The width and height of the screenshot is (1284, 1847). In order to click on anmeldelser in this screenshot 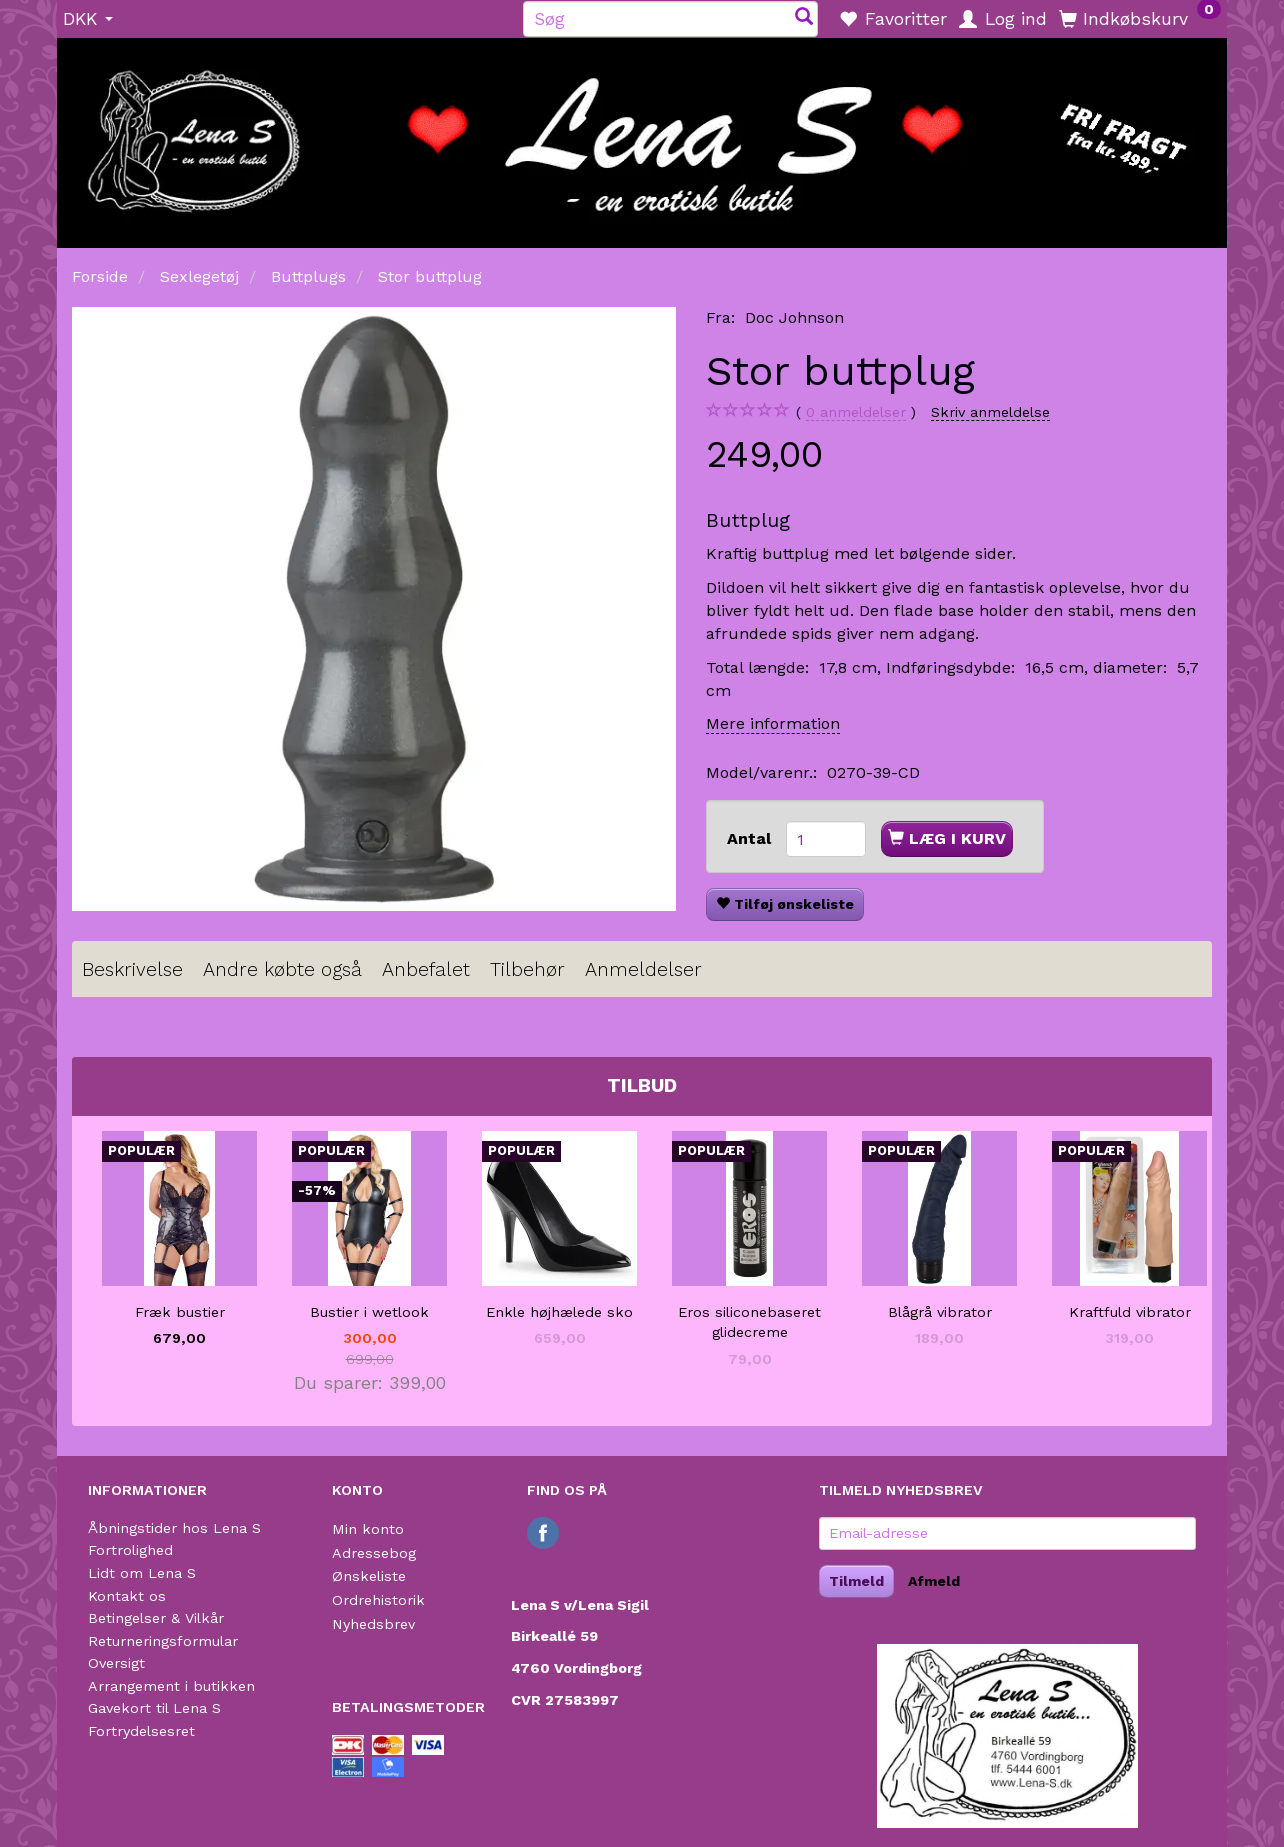, I will do `click(856, 412)`.